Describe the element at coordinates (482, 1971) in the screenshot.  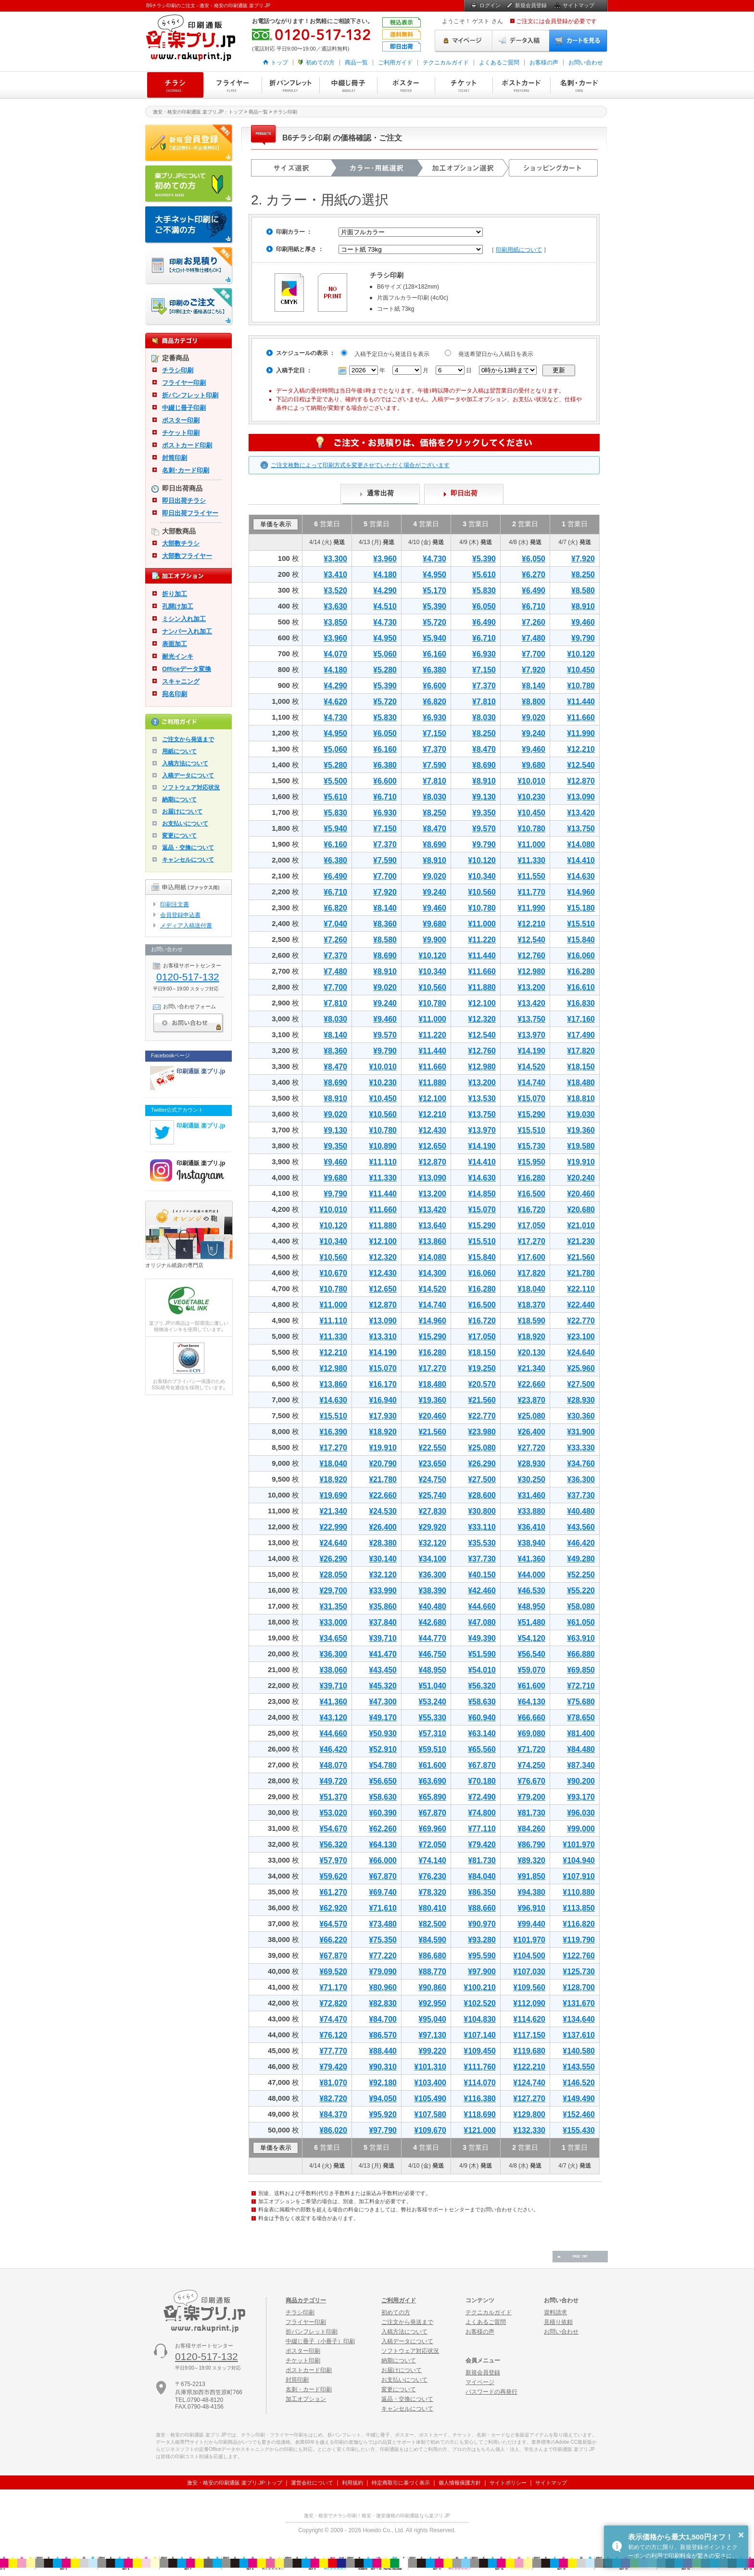
I see `¥97,900` at that location.